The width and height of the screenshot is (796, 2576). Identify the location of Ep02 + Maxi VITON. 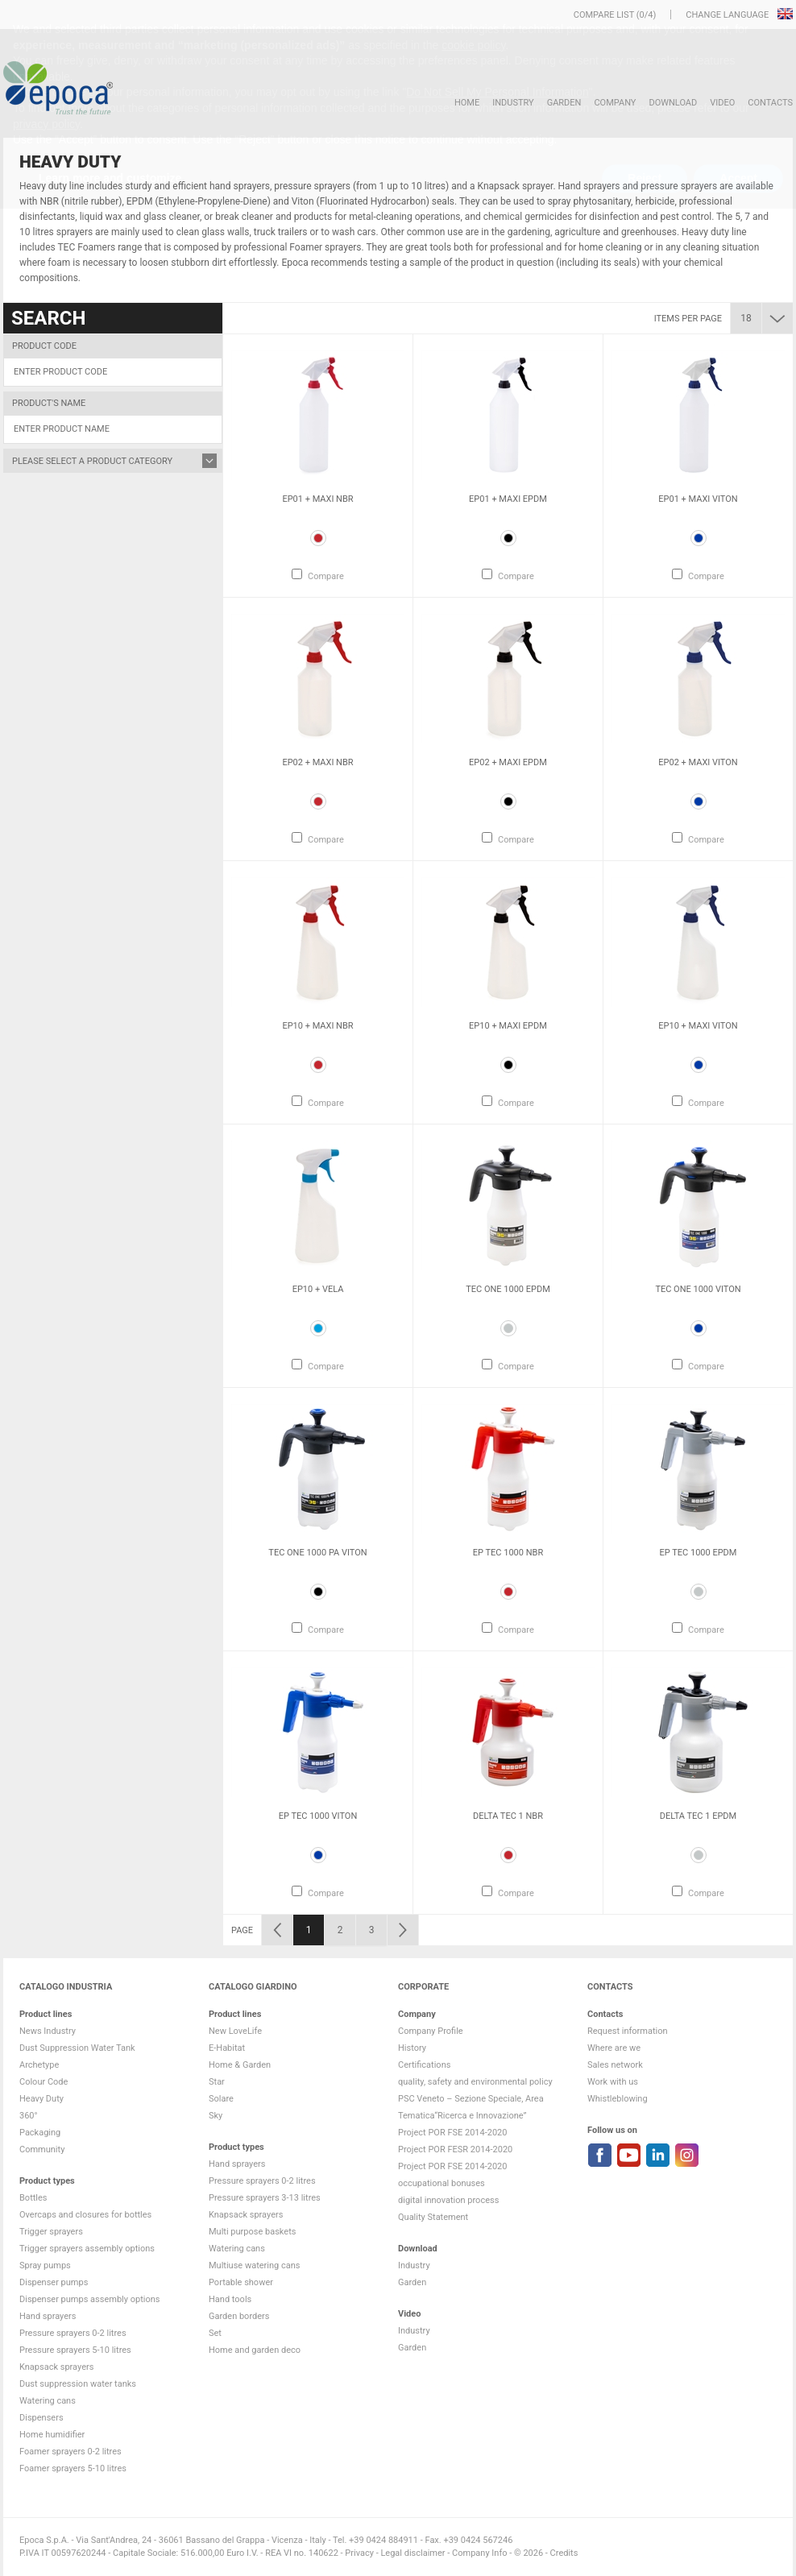
(697, 762).